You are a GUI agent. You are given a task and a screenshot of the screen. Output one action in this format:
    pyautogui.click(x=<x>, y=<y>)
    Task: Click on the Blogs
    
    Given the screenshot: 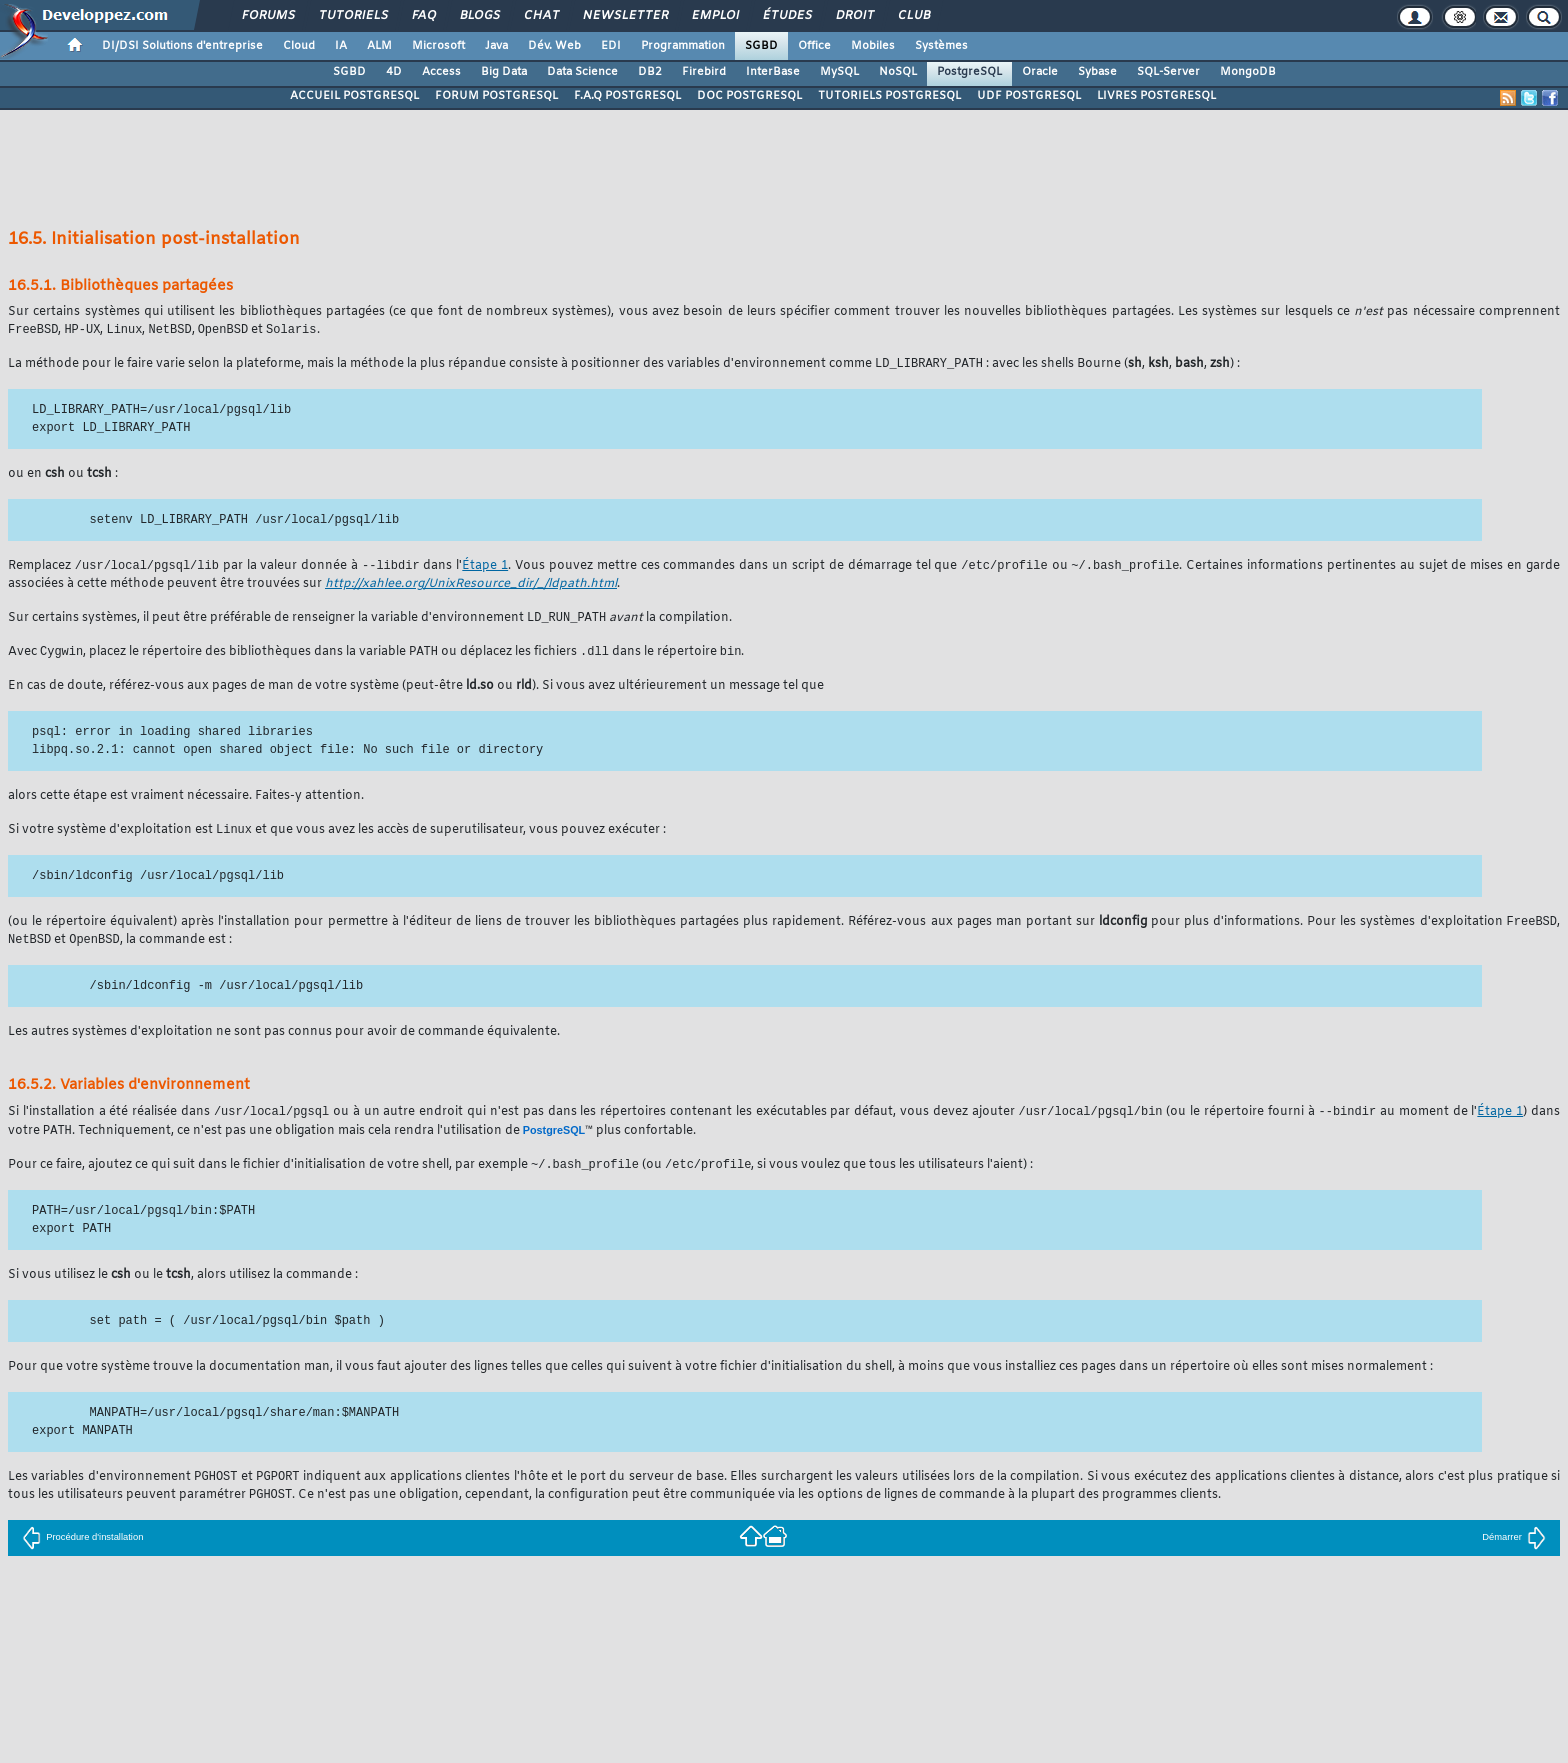 What is the action you would take?
    pyautogui.click(x=479, y=16)
    